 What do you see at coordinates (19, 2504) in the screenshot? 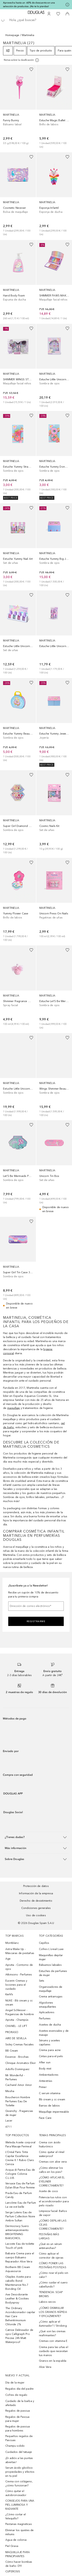
I see `CONSEJOS PARA UNA PIEL LUMINOSA Y RADIANTE` at bounding box center [19, 2504].